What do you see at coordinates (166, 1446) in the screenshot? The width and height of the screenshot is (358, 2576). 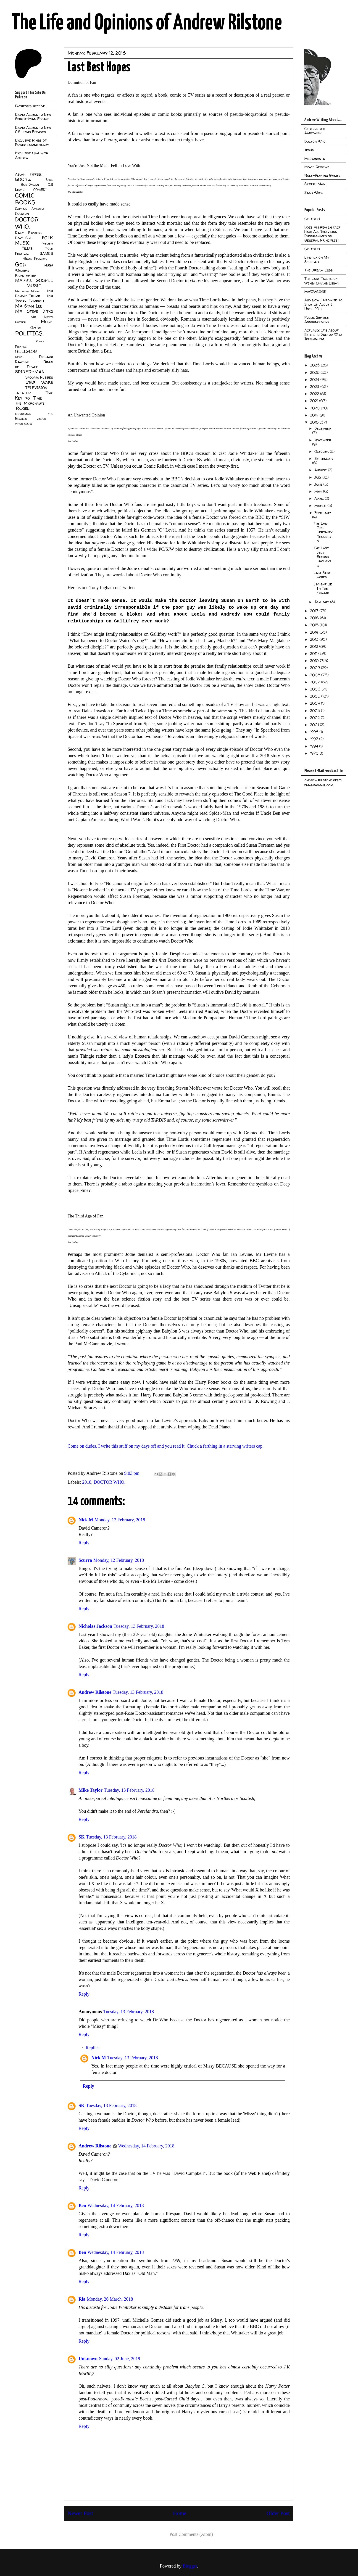 I see `Come on dudes. I write this stuff on my days off and you read it. Chuck a farthing in a starving writers cap.` at bounding box center [166, 1446].